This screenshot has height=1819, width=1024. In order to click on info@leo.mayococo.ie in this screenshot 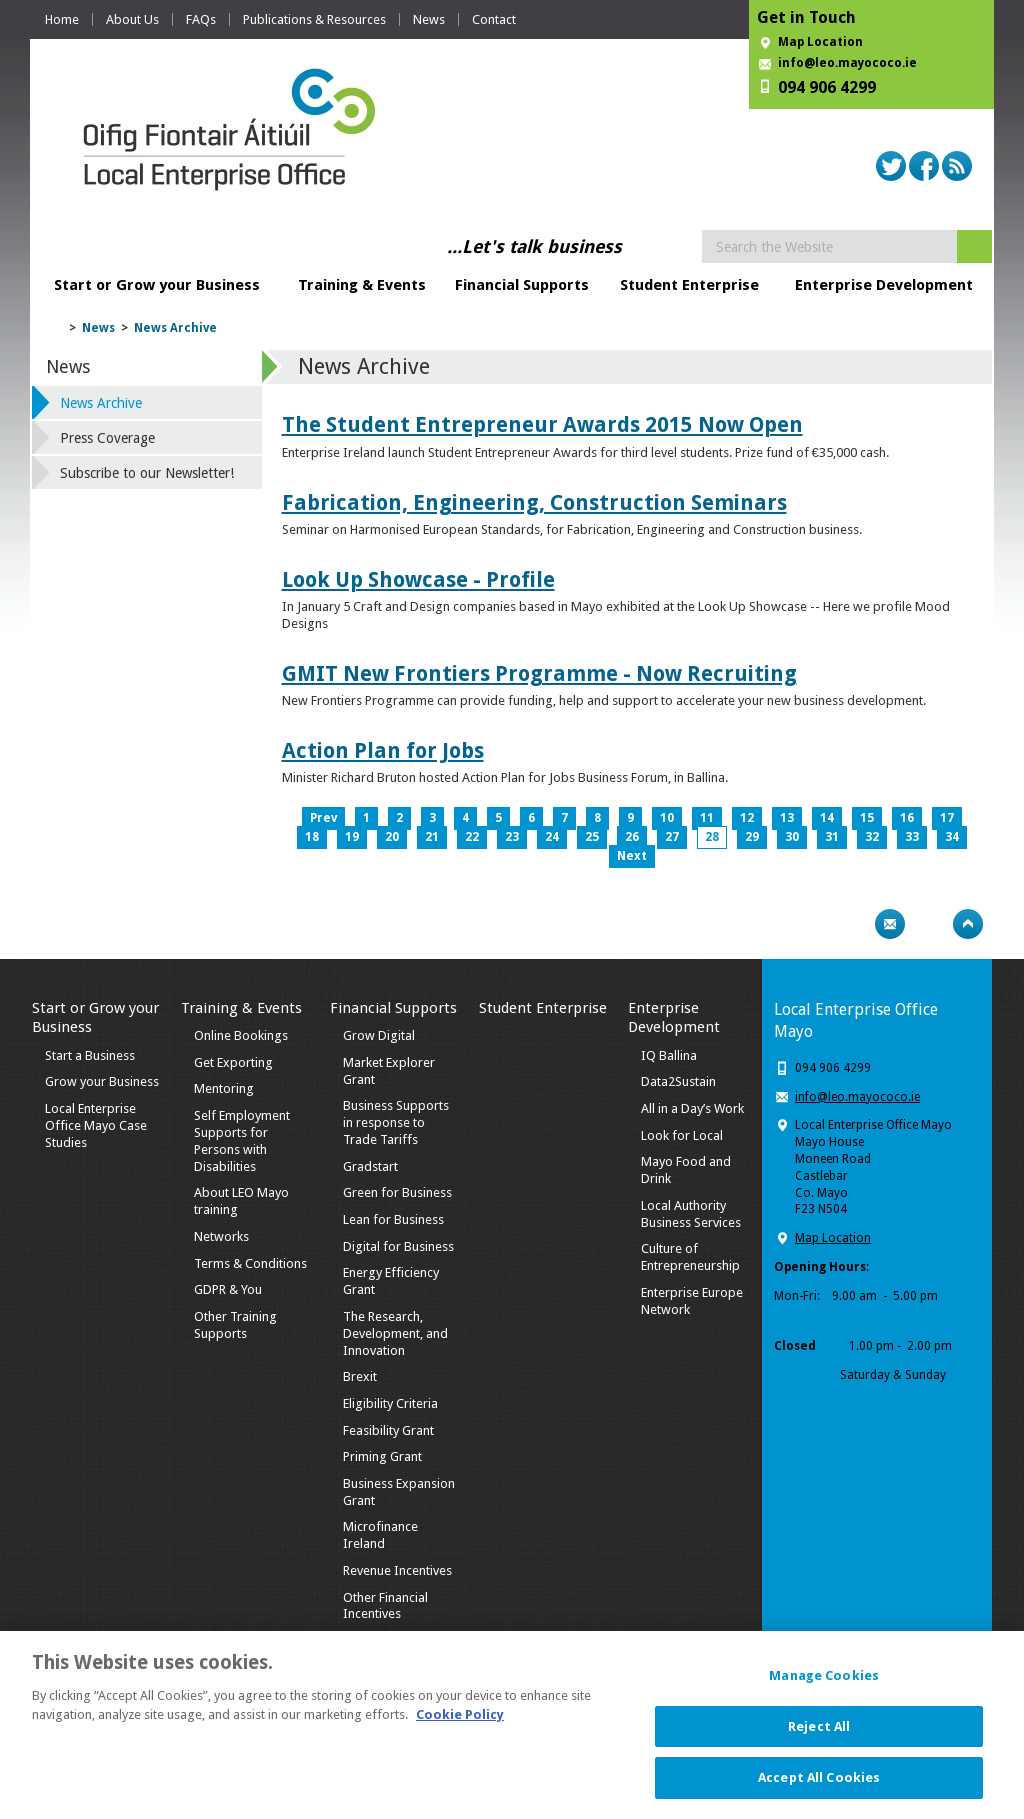, I will do `click(857, 1097)`.